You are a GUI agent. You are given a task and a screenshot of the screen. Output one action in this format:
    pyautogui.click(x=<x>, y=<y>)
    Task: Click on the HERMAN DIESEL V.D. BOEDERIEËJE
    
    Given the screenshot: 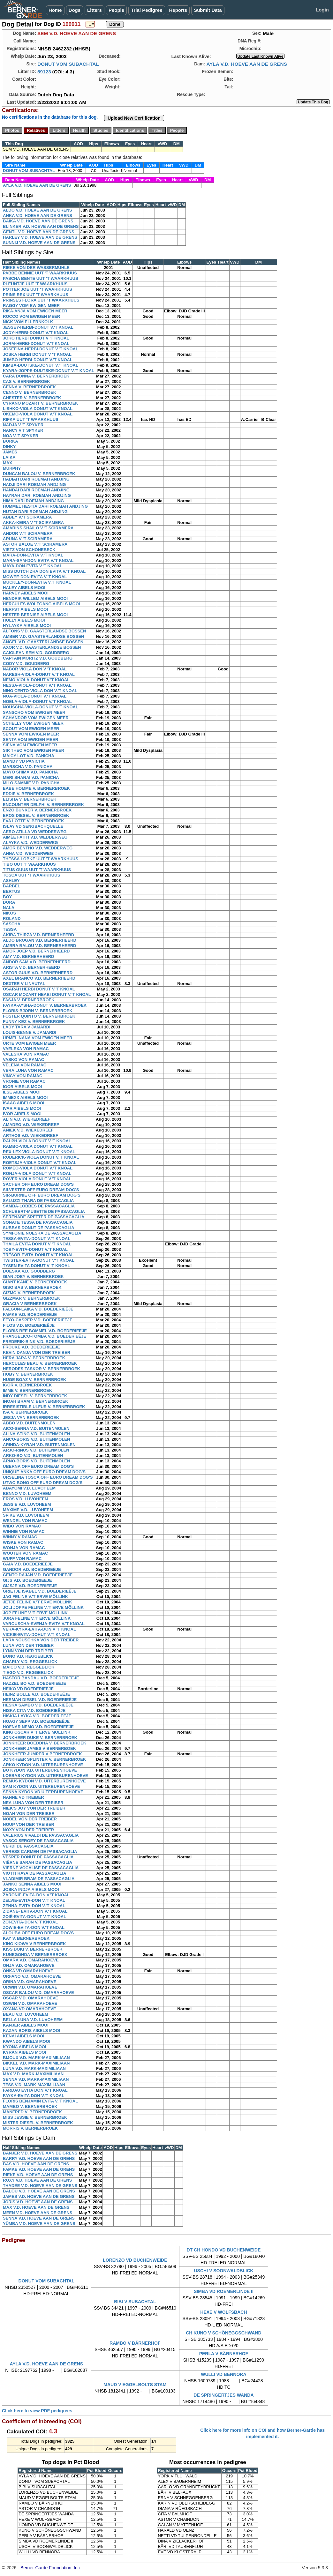 What is the action you would take?
    pyautogui.click(x=40, y=1699)
    